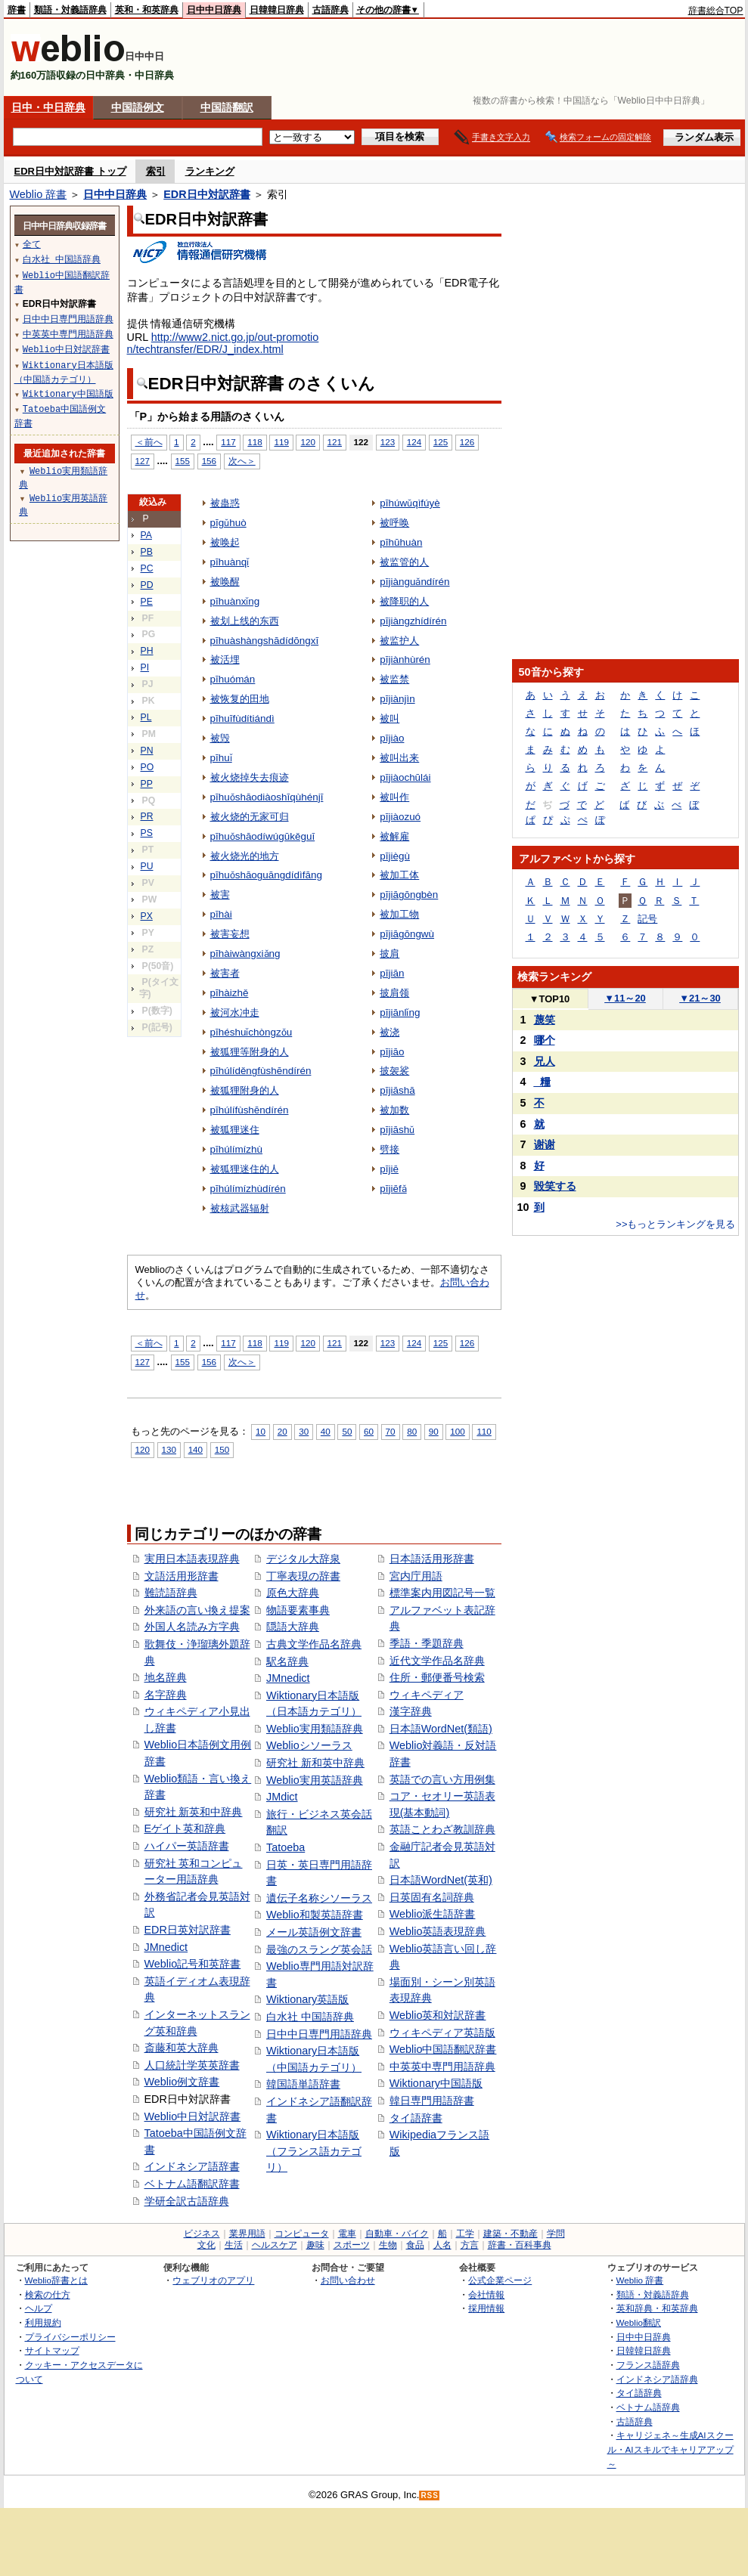 This screenshot has width=748, height=2576. I want to click on pījiàozuó, so click(400, 816).